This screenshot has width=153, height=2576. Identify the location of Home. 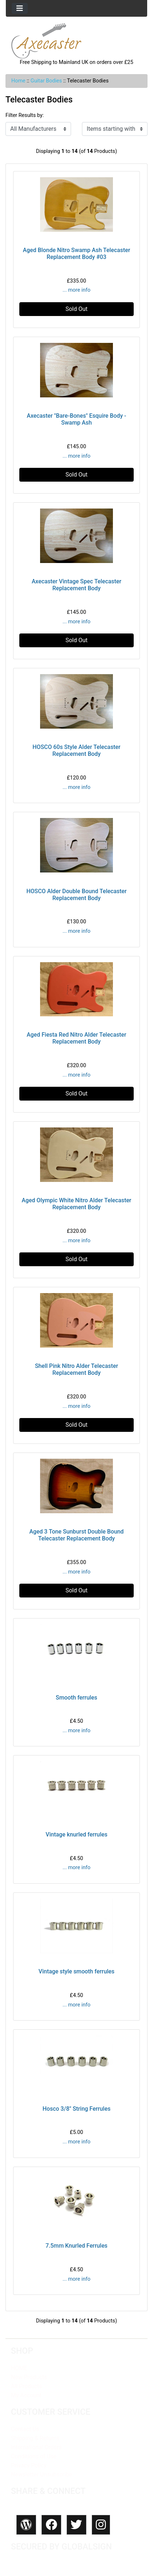
(18, 81).